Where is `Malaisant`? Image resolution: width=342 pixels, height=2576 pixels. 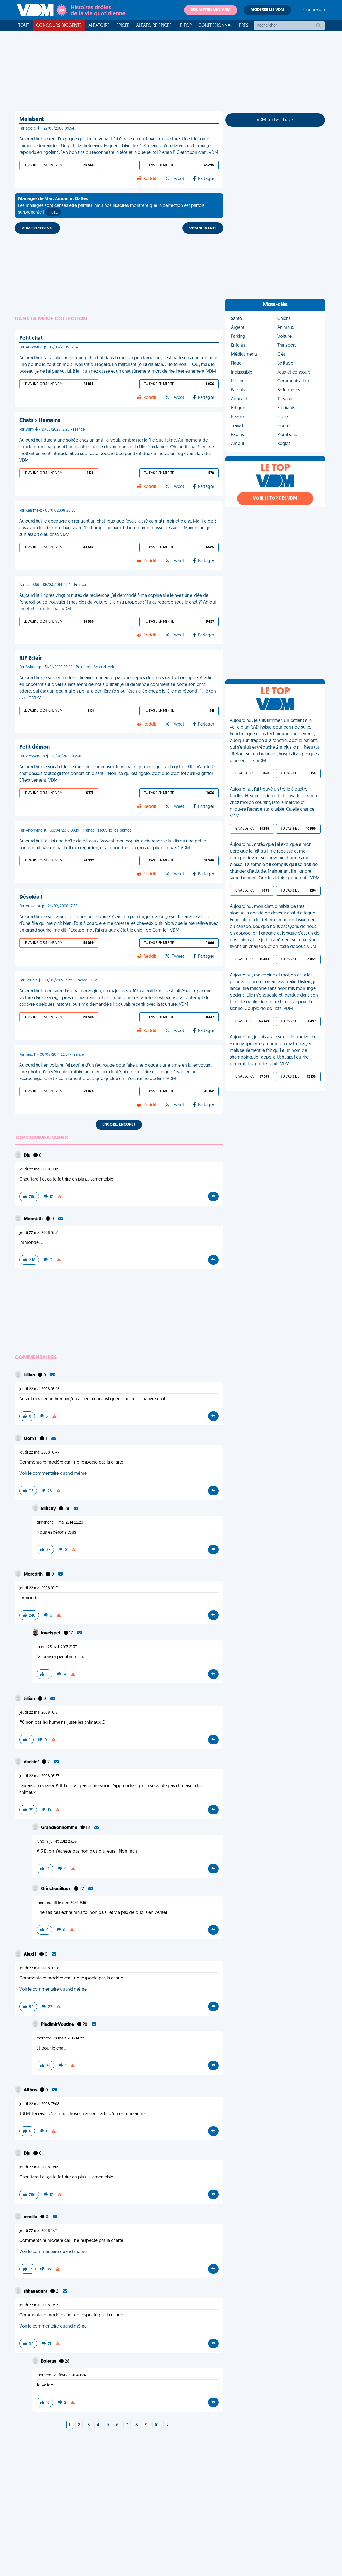 Malaisant is located at coordinates (31, 119).